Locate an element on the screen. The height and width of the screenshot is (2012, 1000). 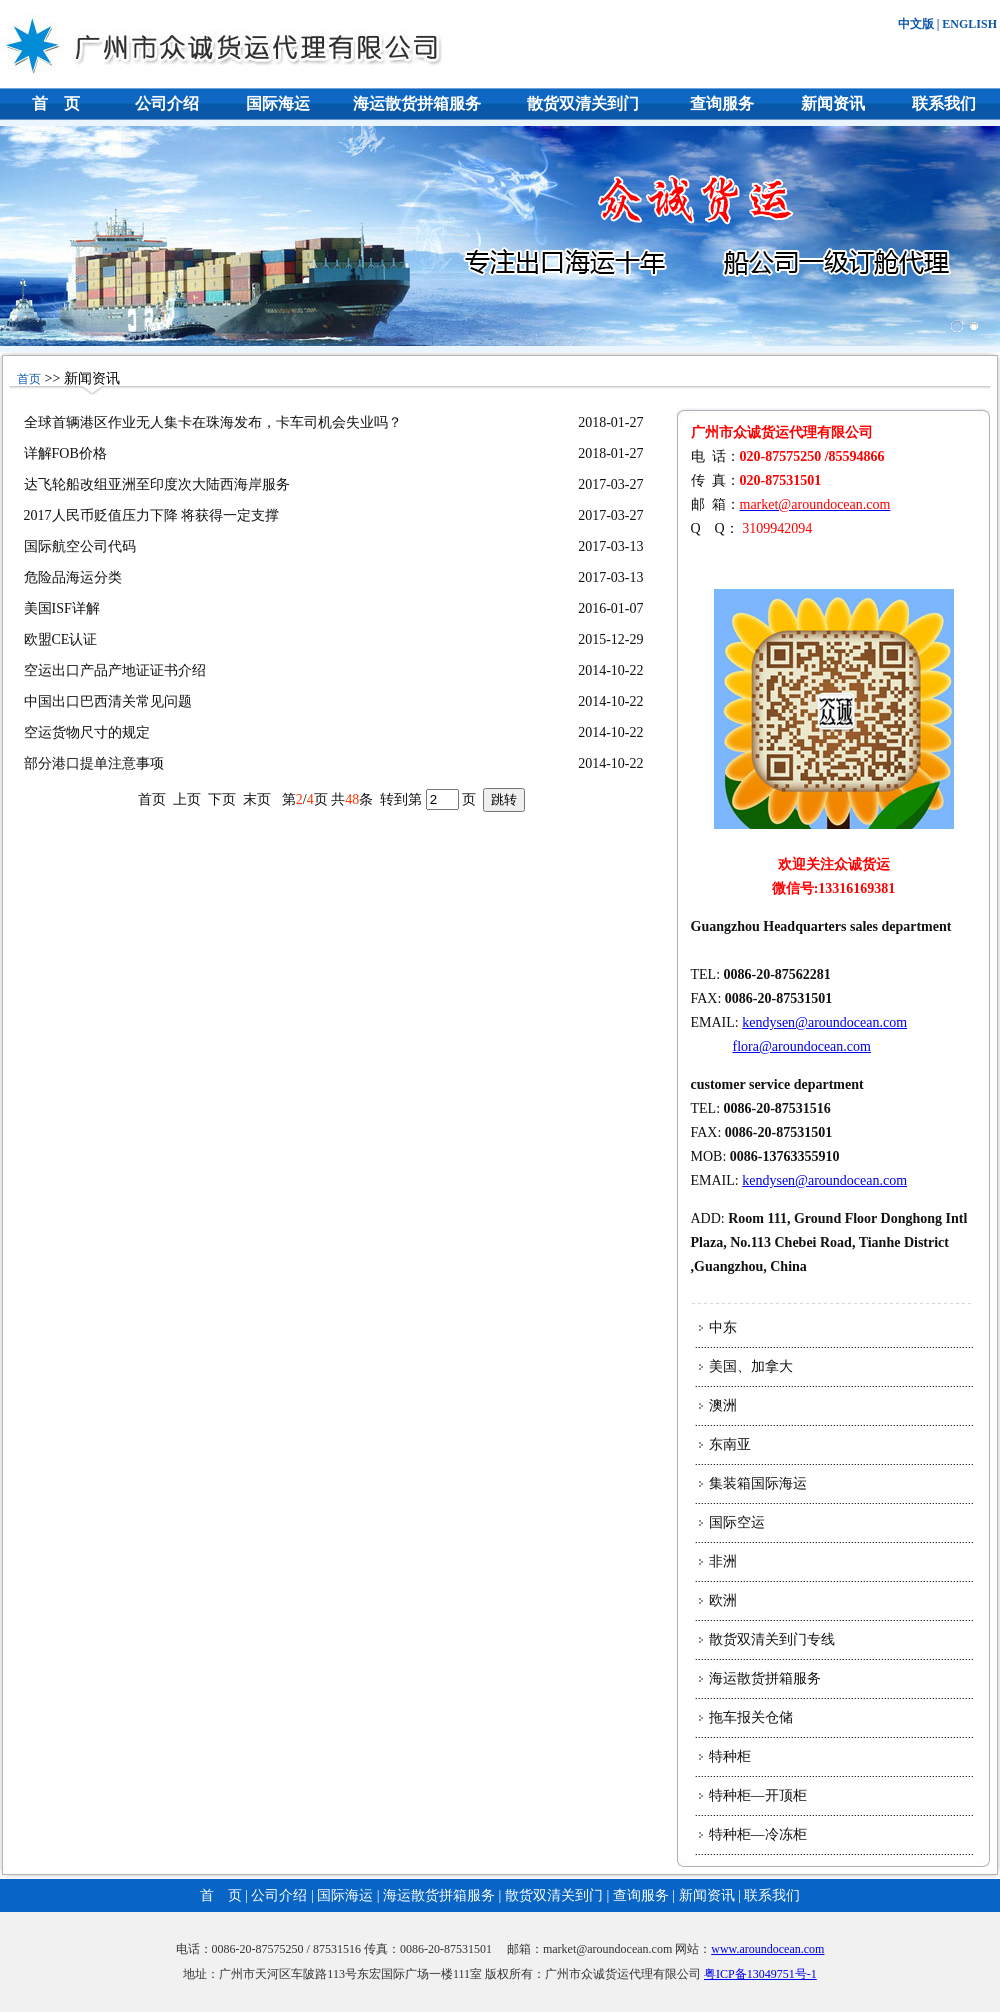
中文版 is located at coordinates (916, 24).